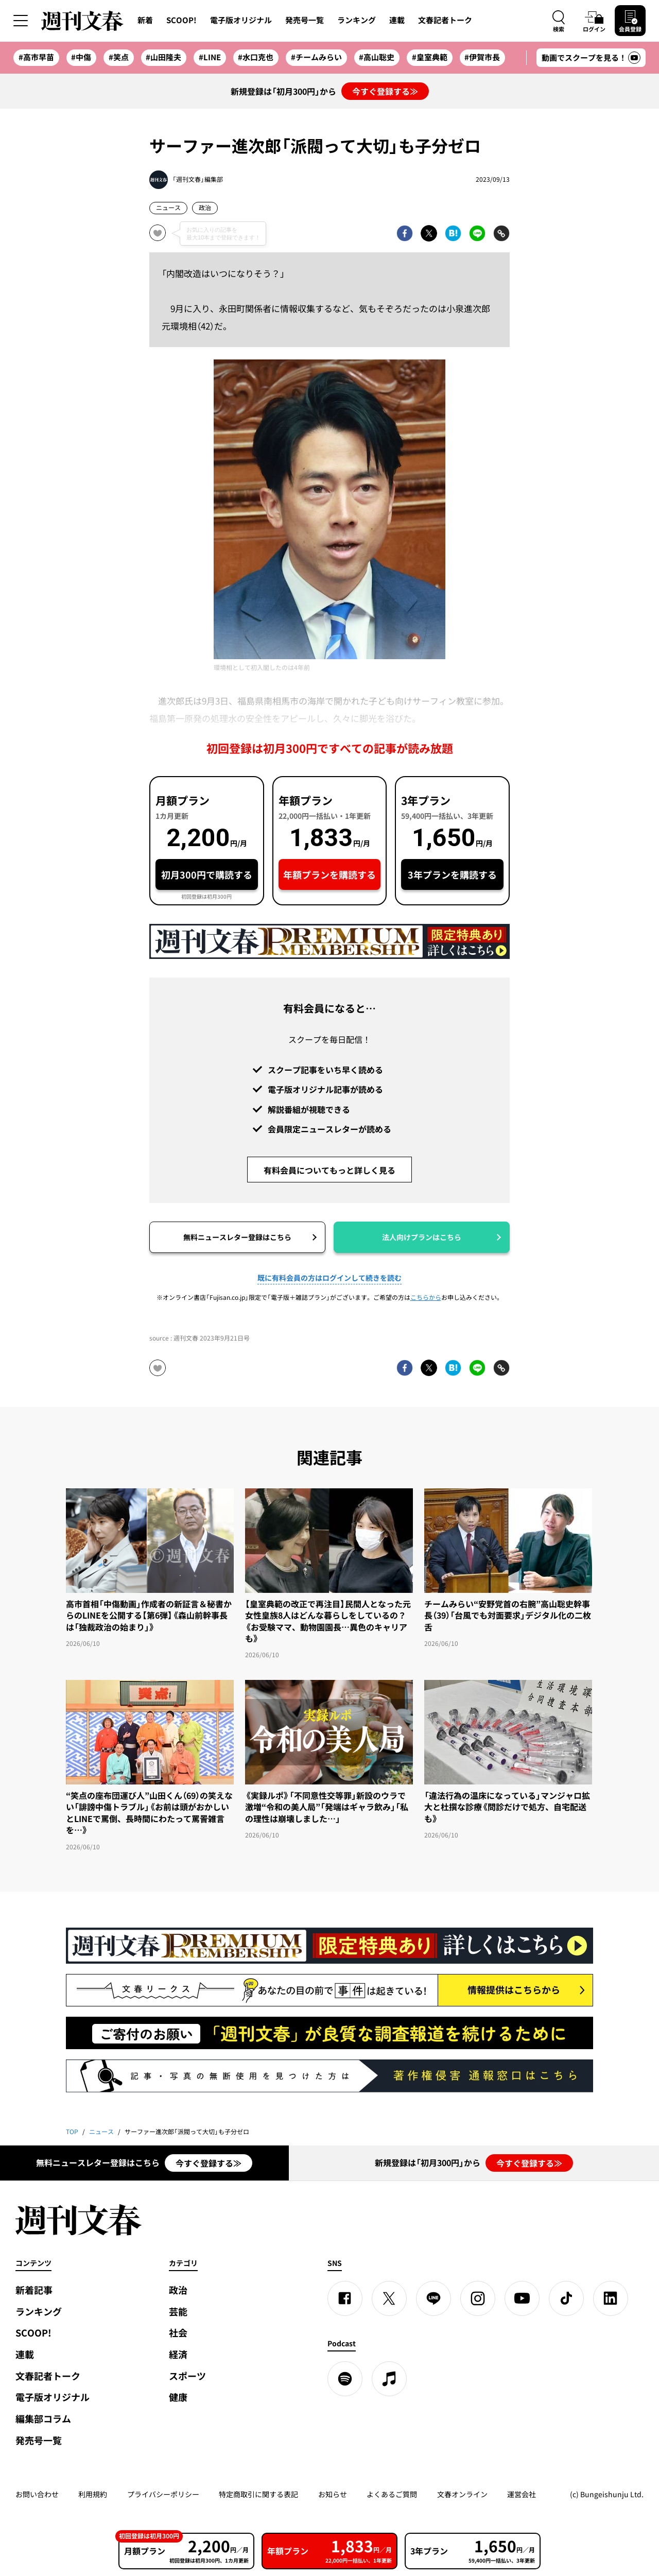 This screenshot has height=2576, width=659. Describe the element at coordinates (482, 57) in the screenshot. I see `#伊賀市長` at that location.